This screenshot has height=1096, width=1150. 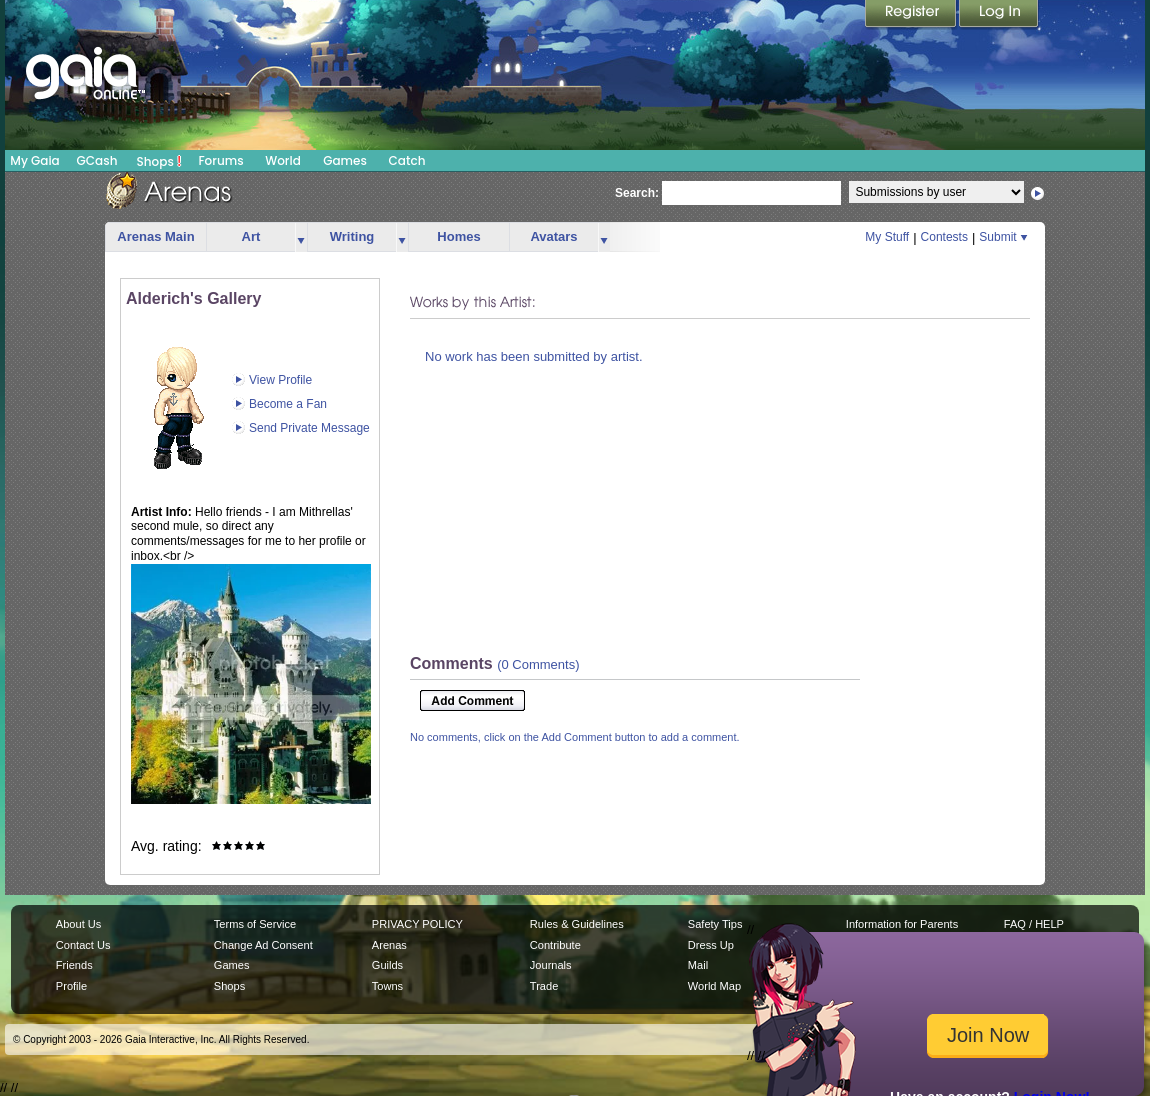 I want to click on Guilds, so click(x=387, y=965).